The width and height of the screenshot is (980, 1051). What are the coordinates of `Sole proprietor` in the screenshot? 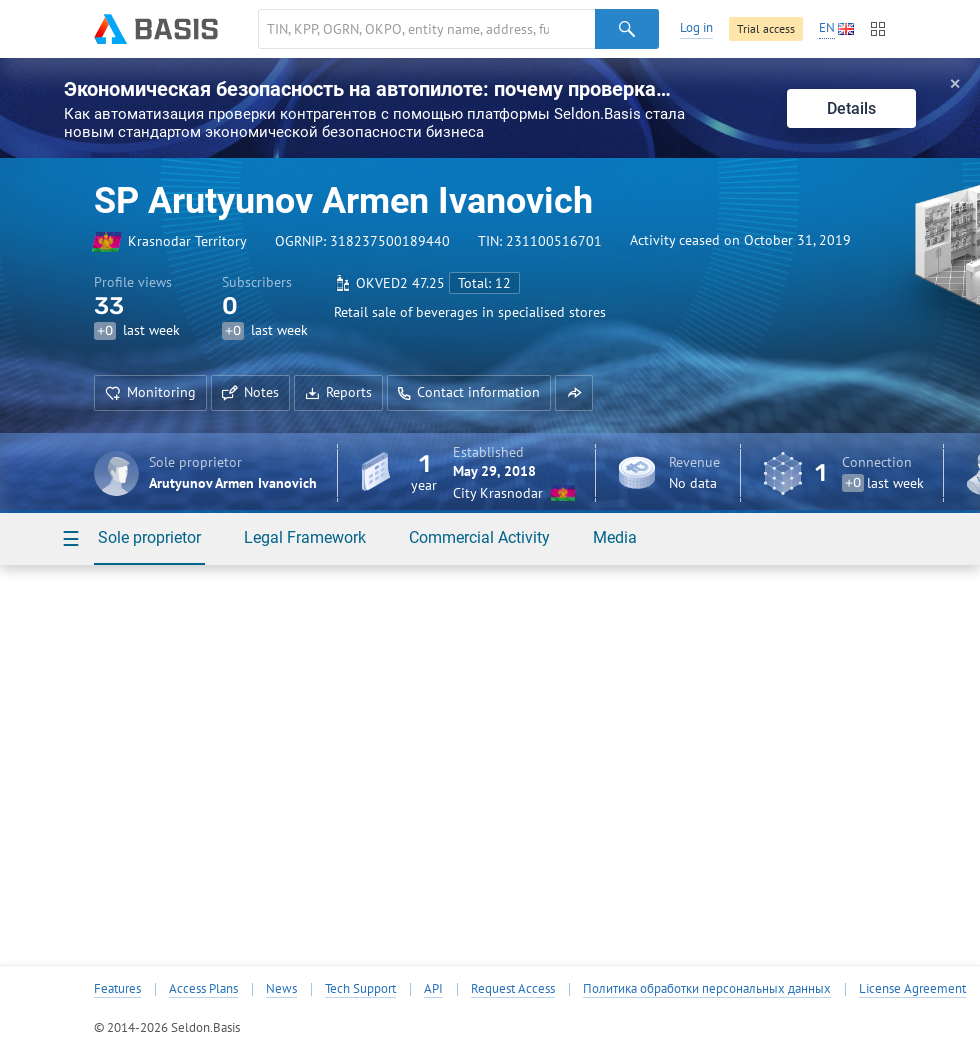 It's located at (149, 537).